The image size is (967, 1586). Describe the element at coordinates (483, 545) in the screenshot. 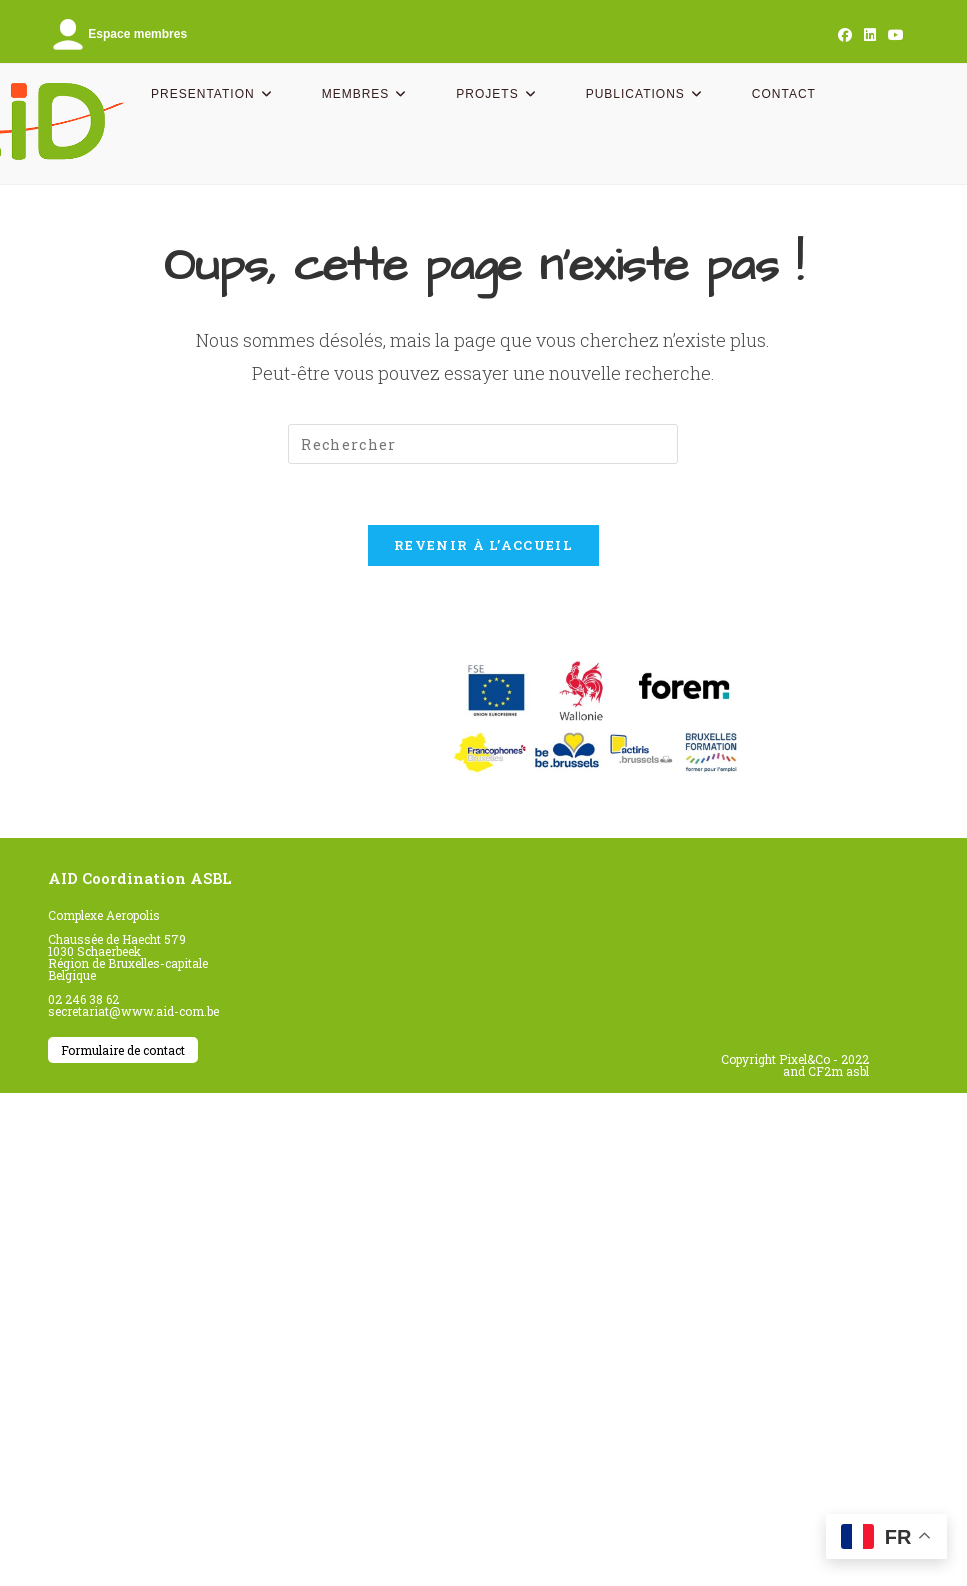

I see `Revenir à l’accueil` at that location.